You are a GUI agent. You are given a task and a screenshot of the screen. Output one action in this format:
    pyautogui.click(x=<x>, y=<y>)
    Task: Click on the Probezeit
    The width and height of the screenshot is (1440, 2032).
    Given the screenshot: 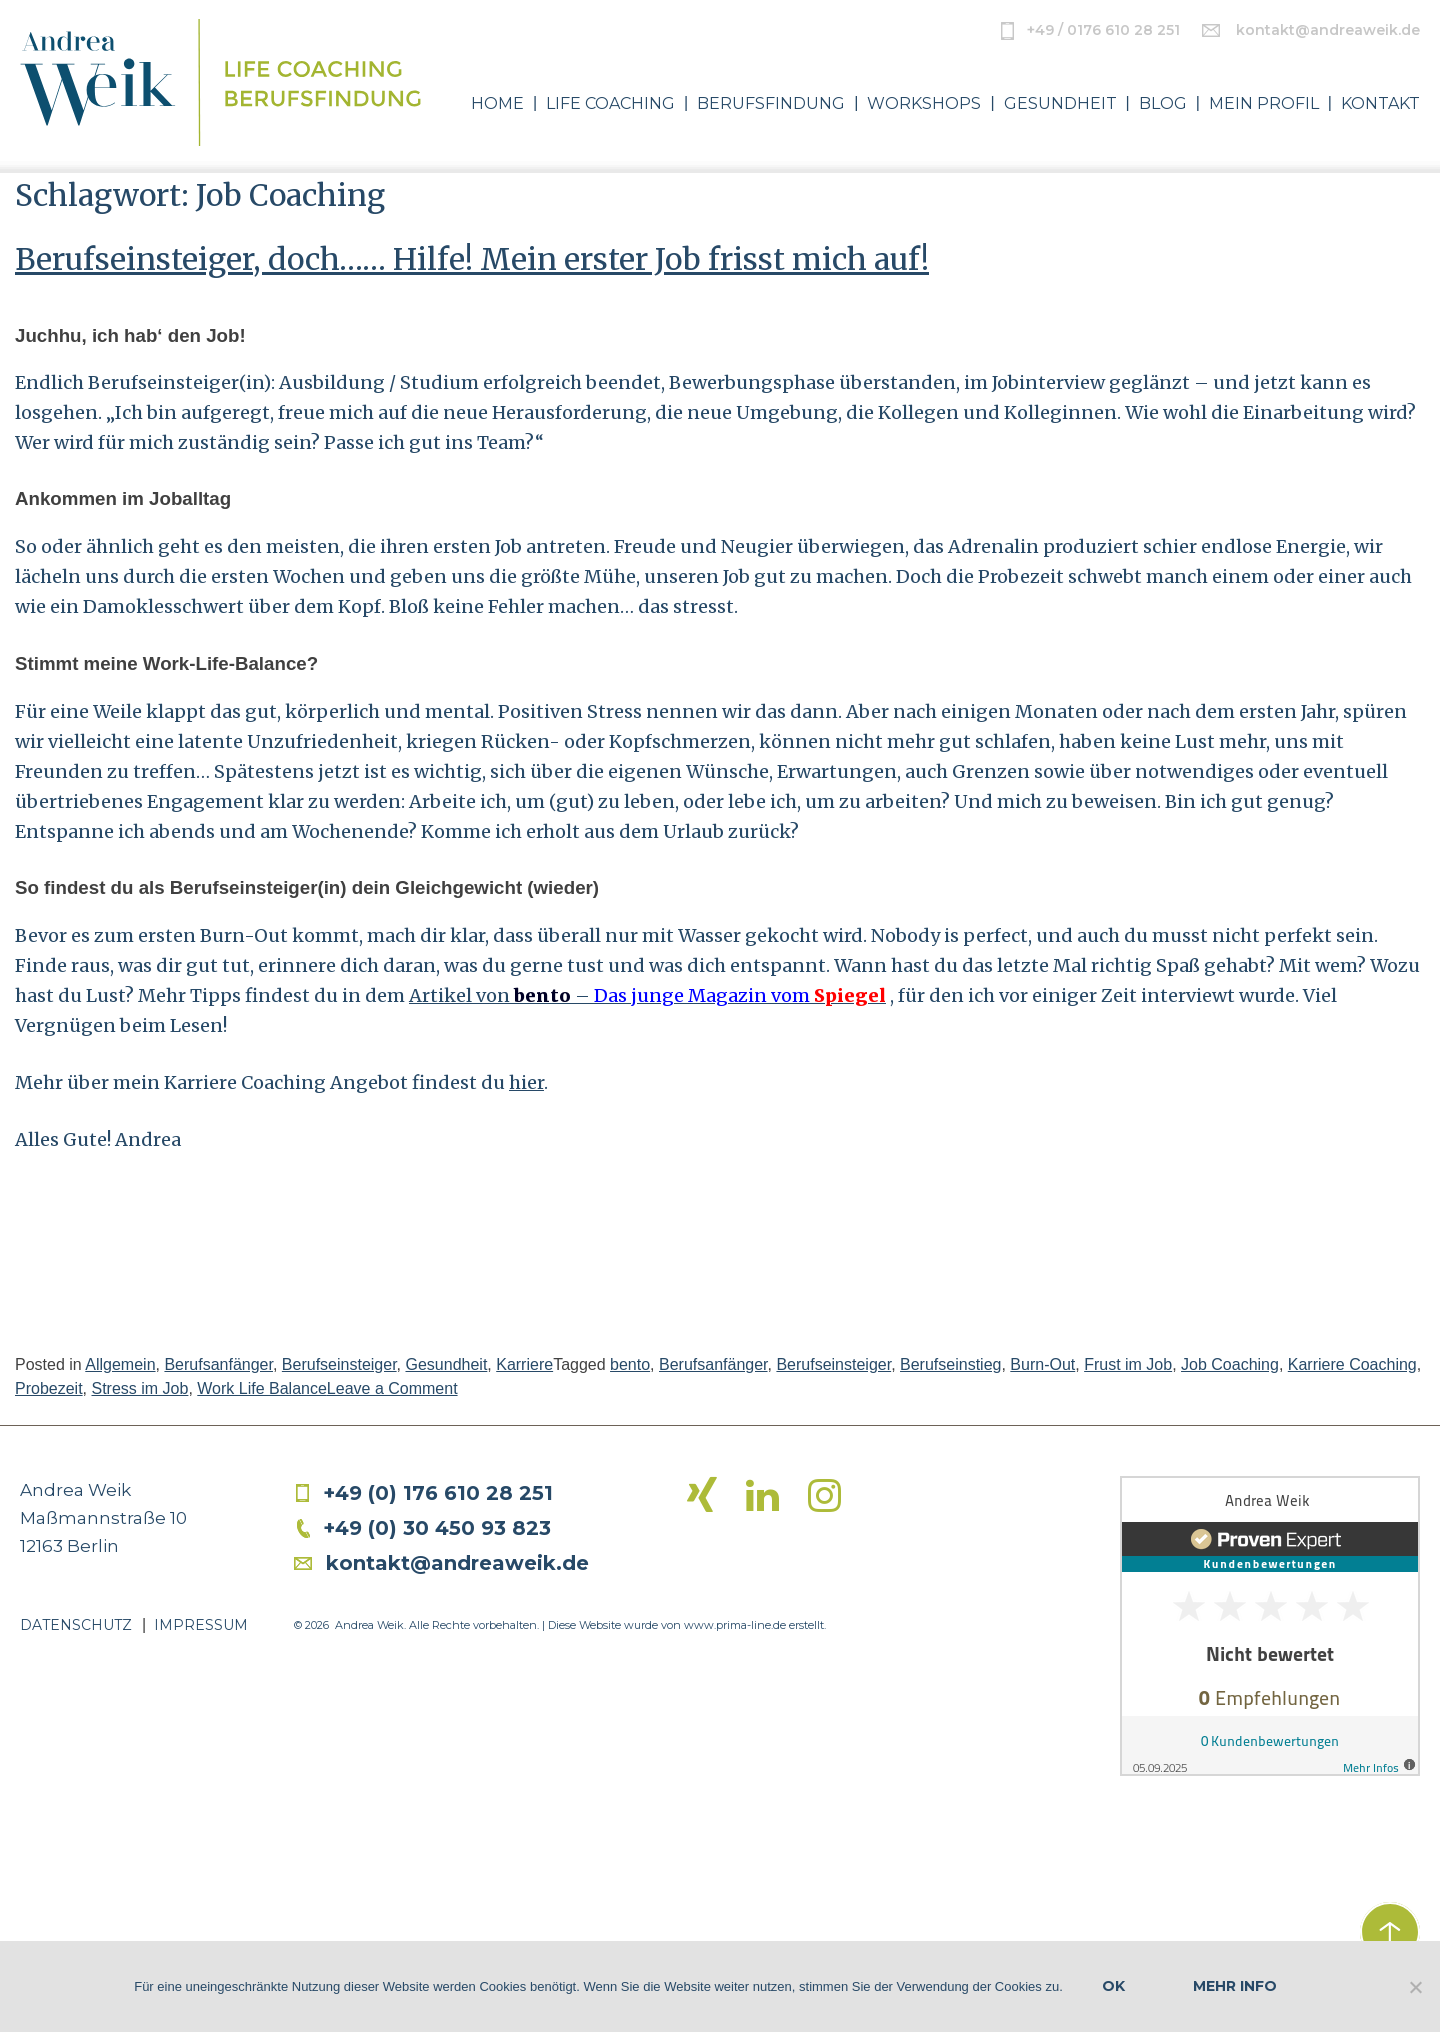 What is the action you would take?
    pyautogui.click(x=49, y=1388)
    